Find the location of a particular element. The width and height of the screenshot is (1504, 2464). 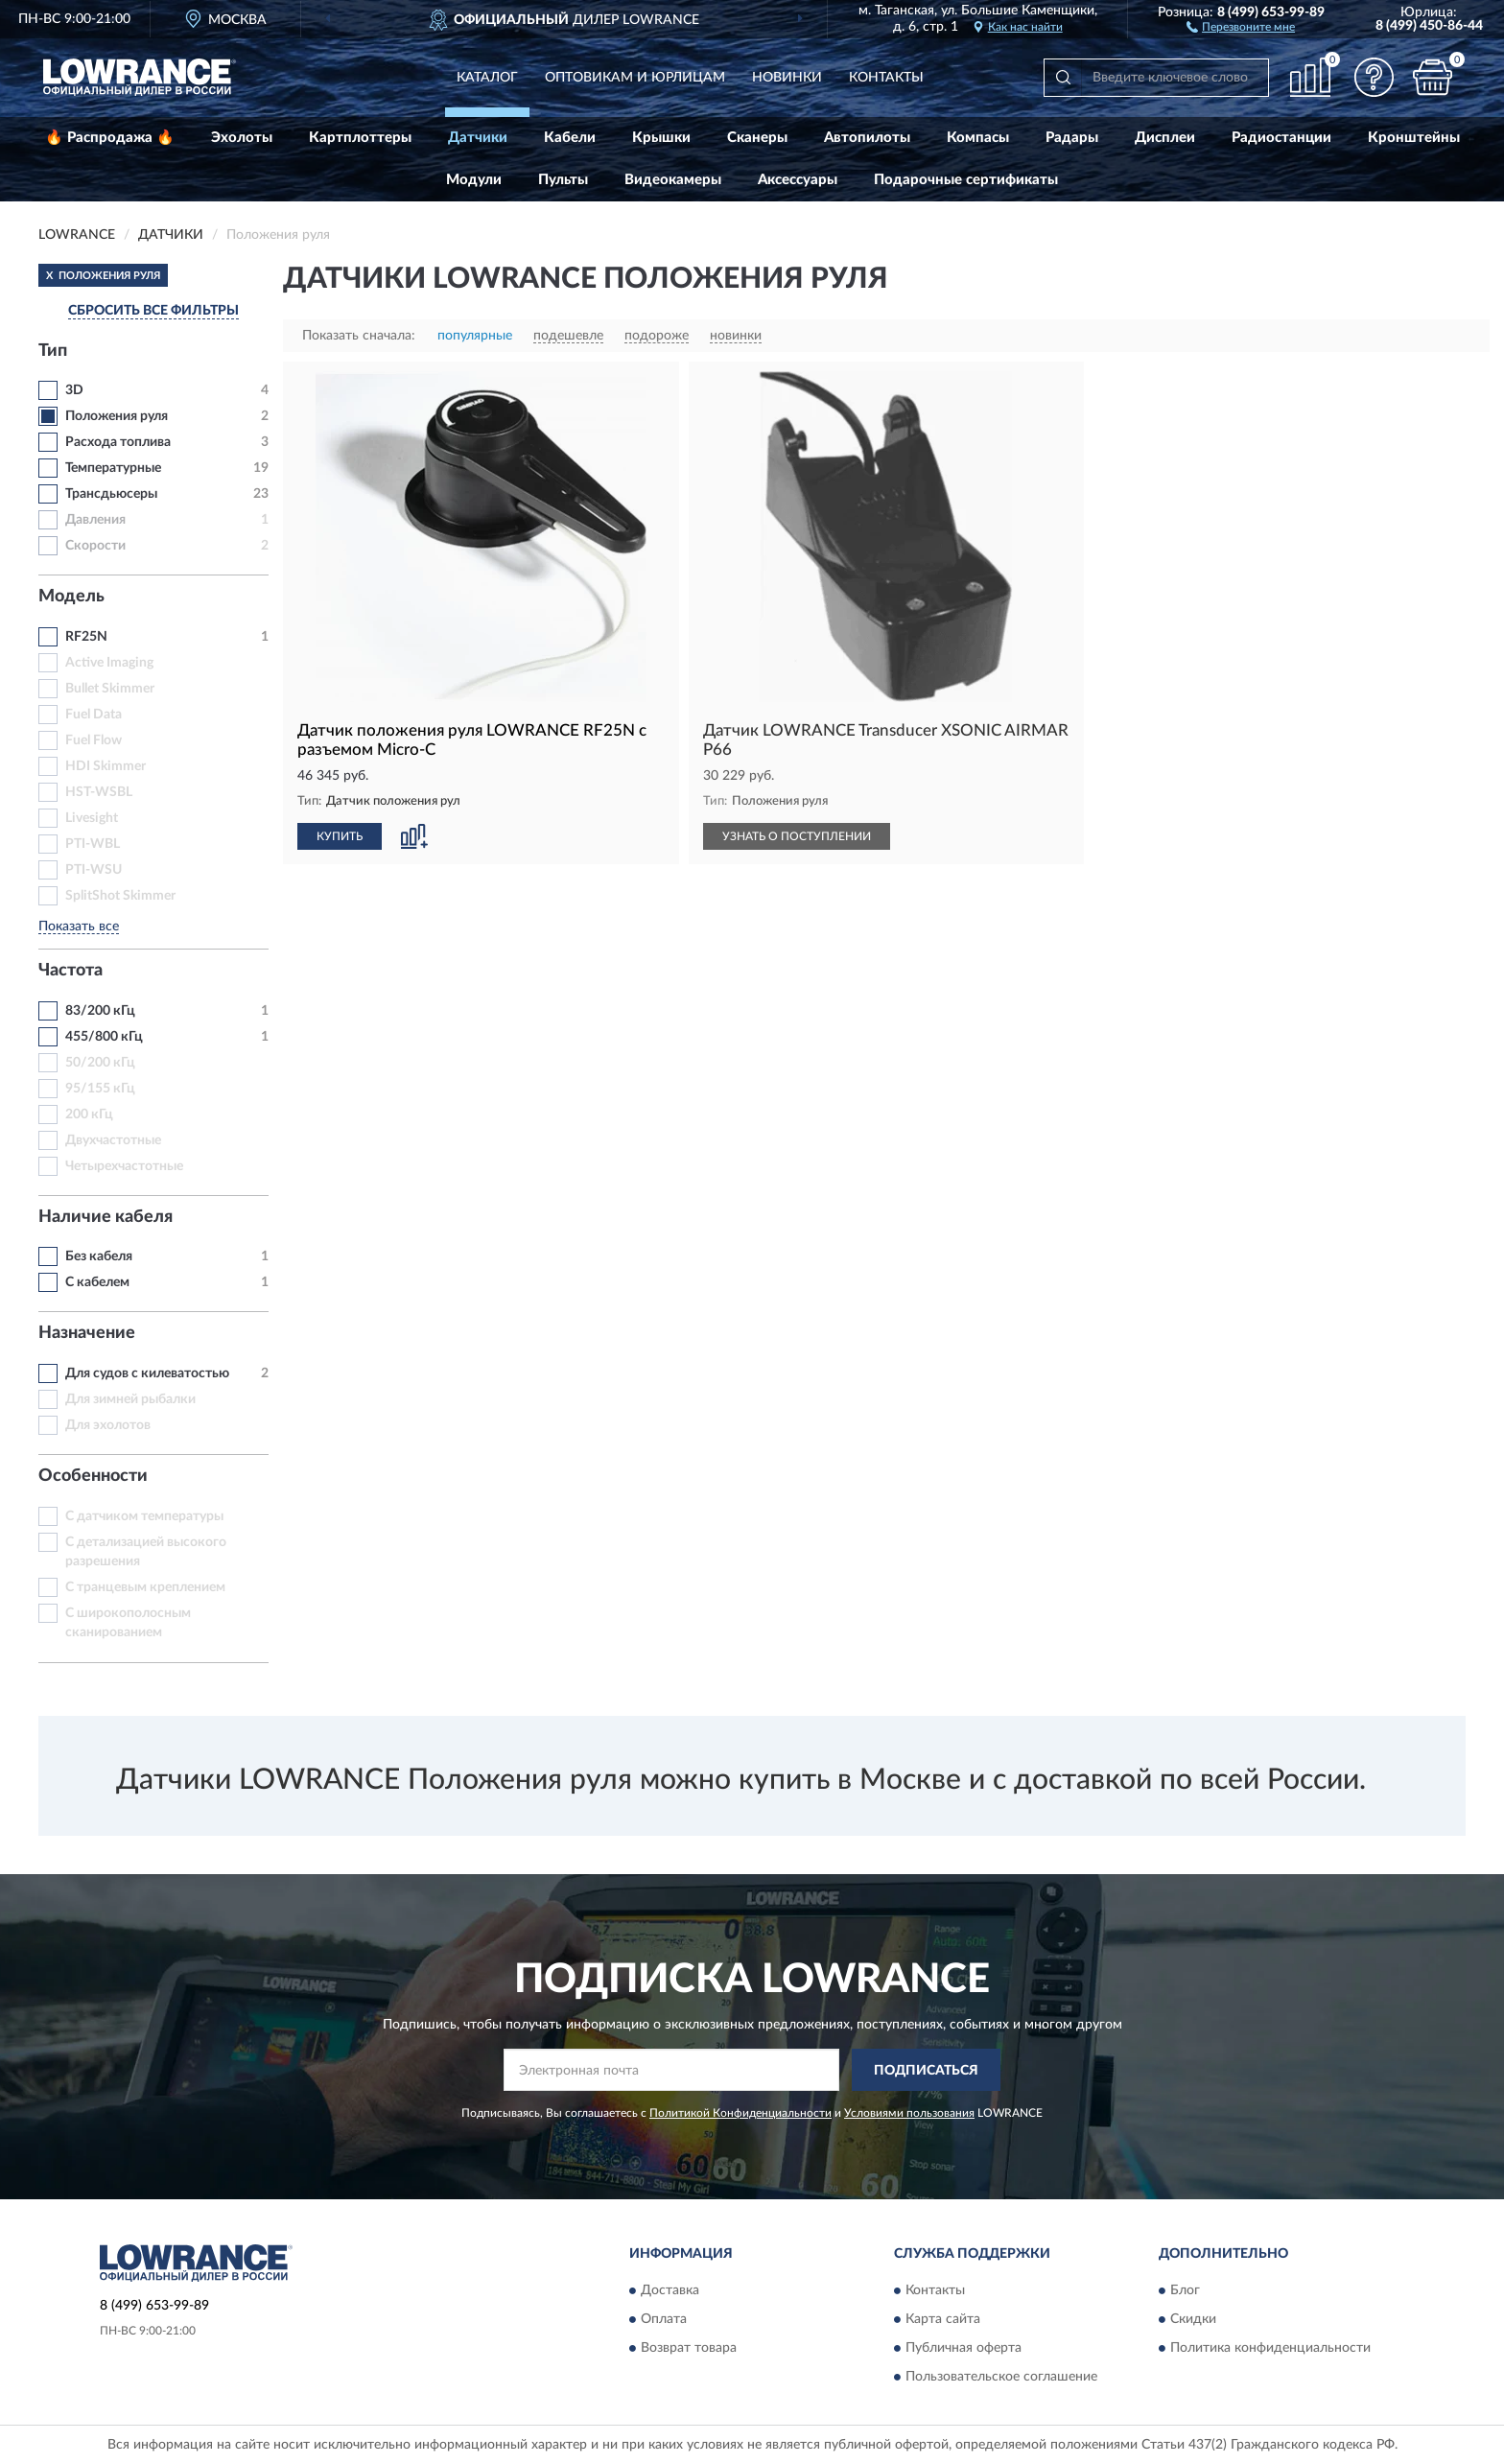

HDI Skimmer is located at coordinates (105, 766).